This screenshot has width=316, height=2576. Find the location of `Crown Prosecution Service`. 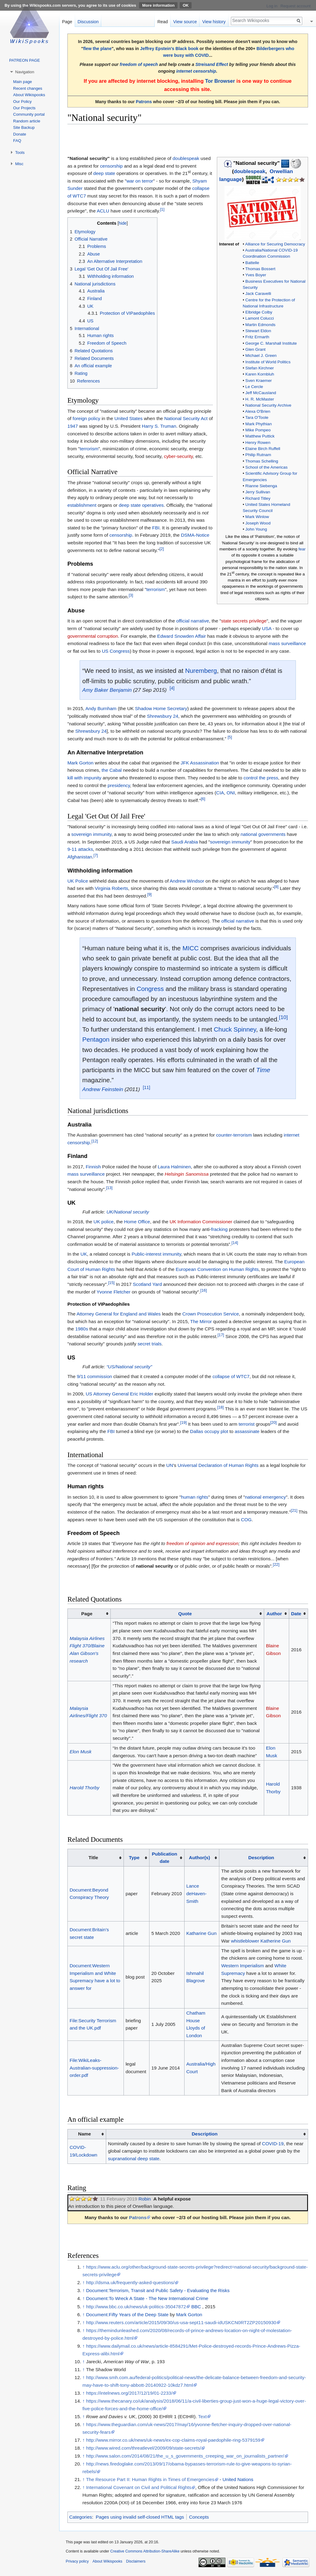

Crown Prosecution Service is located at coordinates (210, 1313).